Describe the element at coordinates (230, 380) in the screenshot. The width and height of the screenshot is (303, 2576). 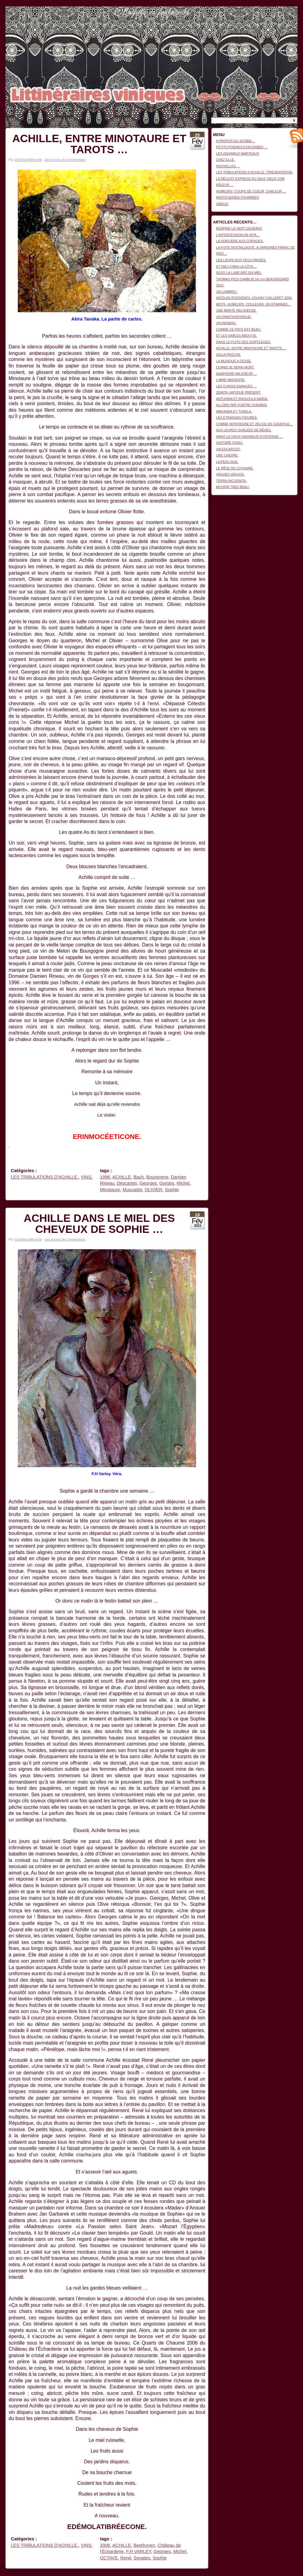
I see `L’AMIE MARSUPIE.` at that location.